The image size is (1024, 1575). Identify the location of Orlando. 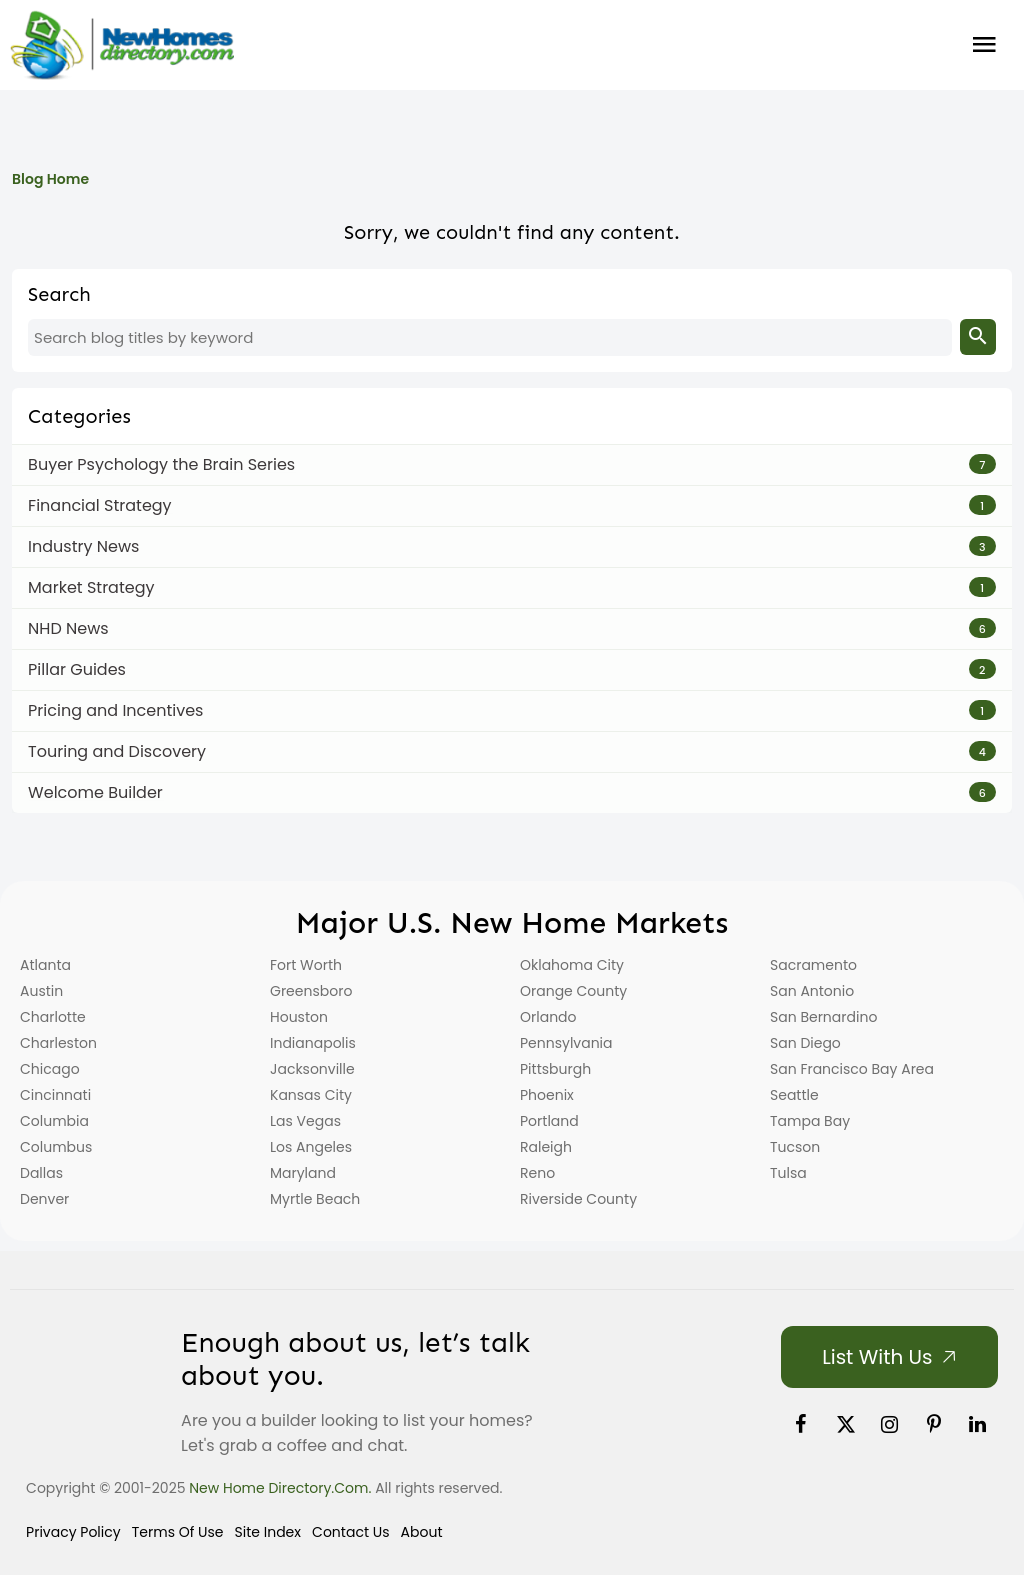
(548, 1017).